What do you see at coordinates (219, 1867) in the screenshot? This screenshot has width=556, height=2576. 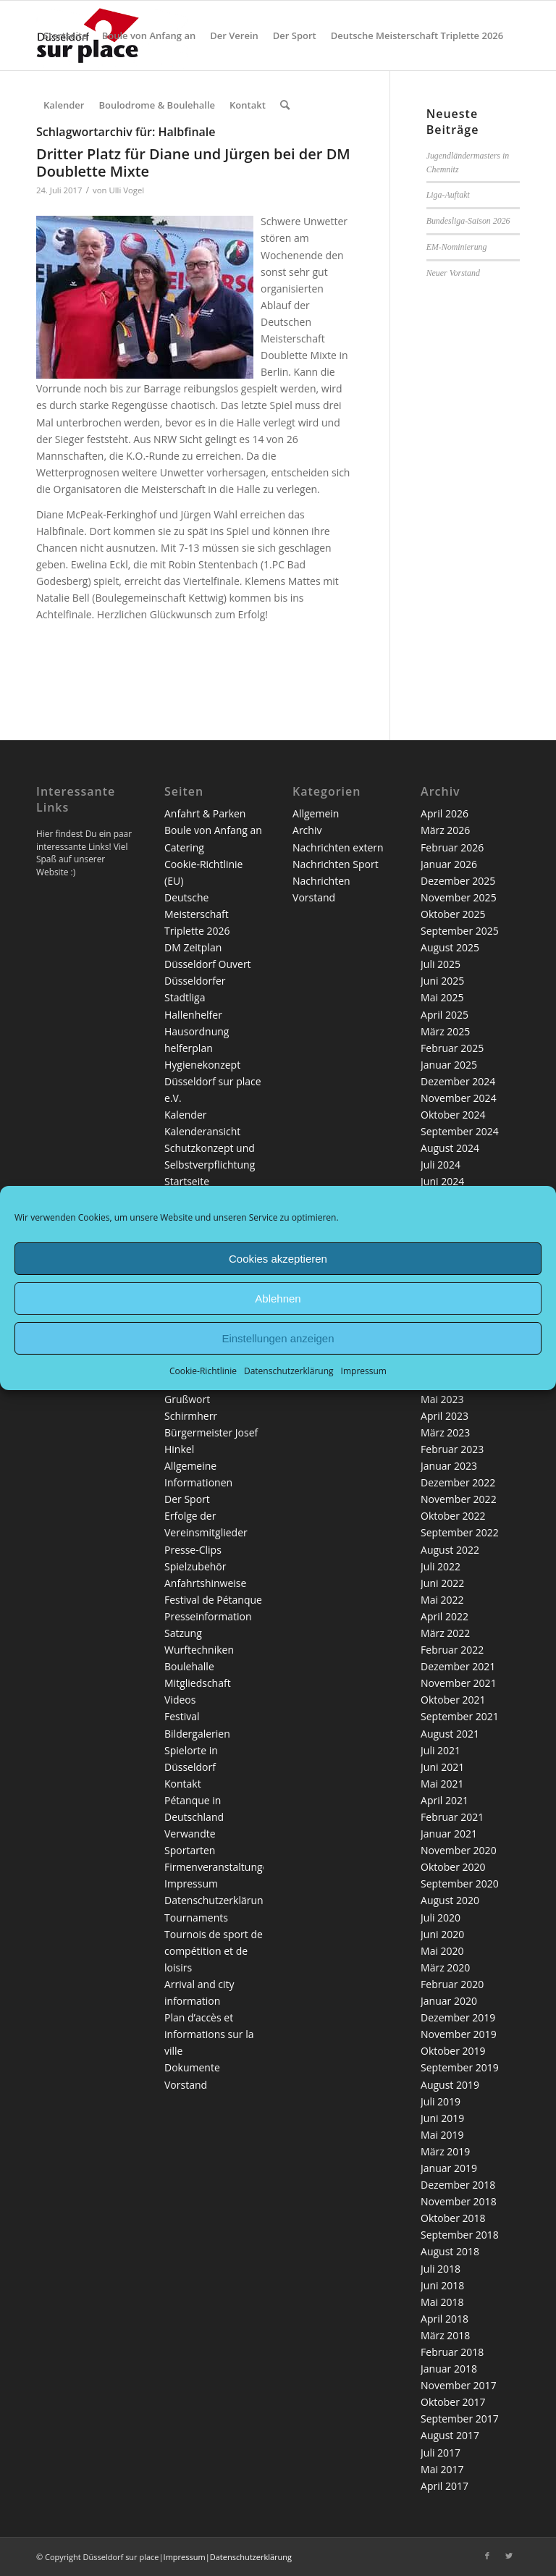 I see `Firmenveranstaltungen` at bounding box center [219, 1867].